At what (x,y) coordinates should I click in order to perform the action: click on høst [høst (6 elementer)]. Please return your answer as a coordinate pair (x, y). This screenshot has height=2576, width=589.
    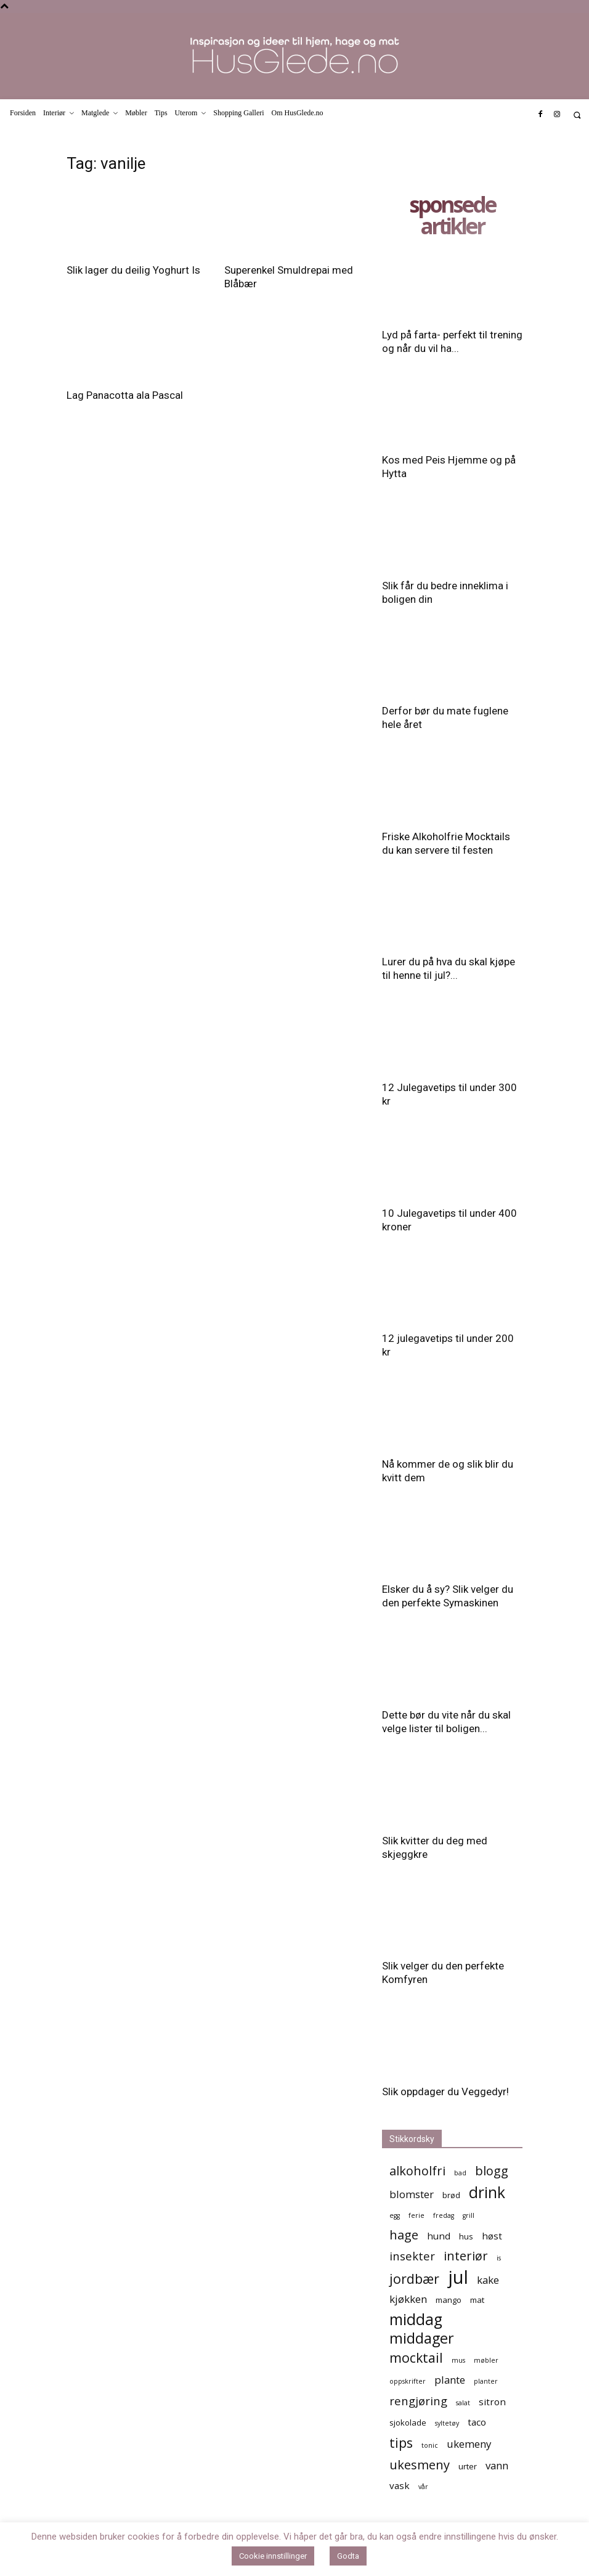
    Looking at the image, I should click on (492, 2236).